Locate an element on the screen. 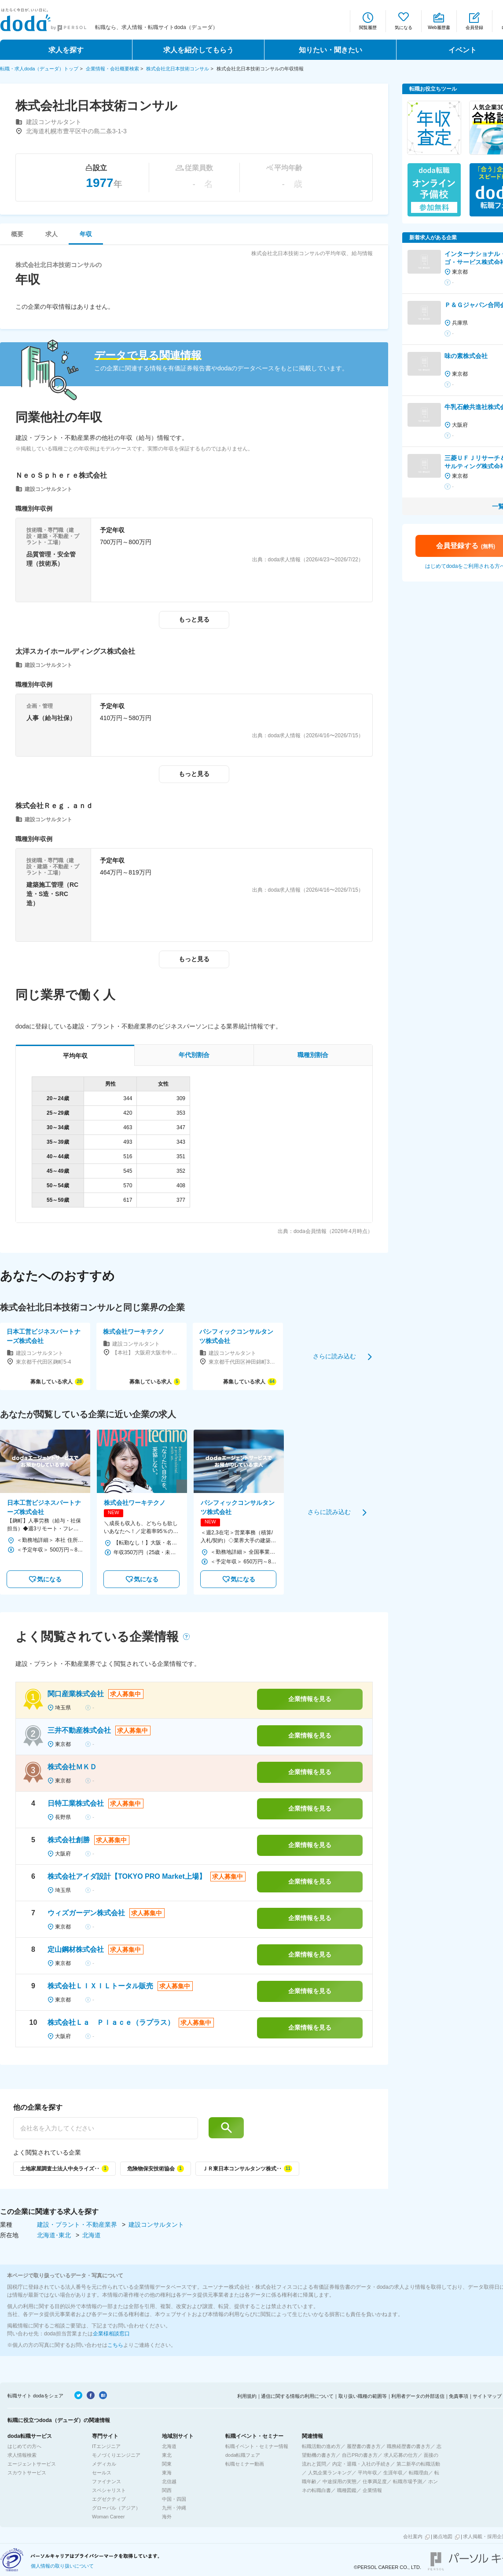  自己PRの書き方 is located at coordinates (360, 2455).